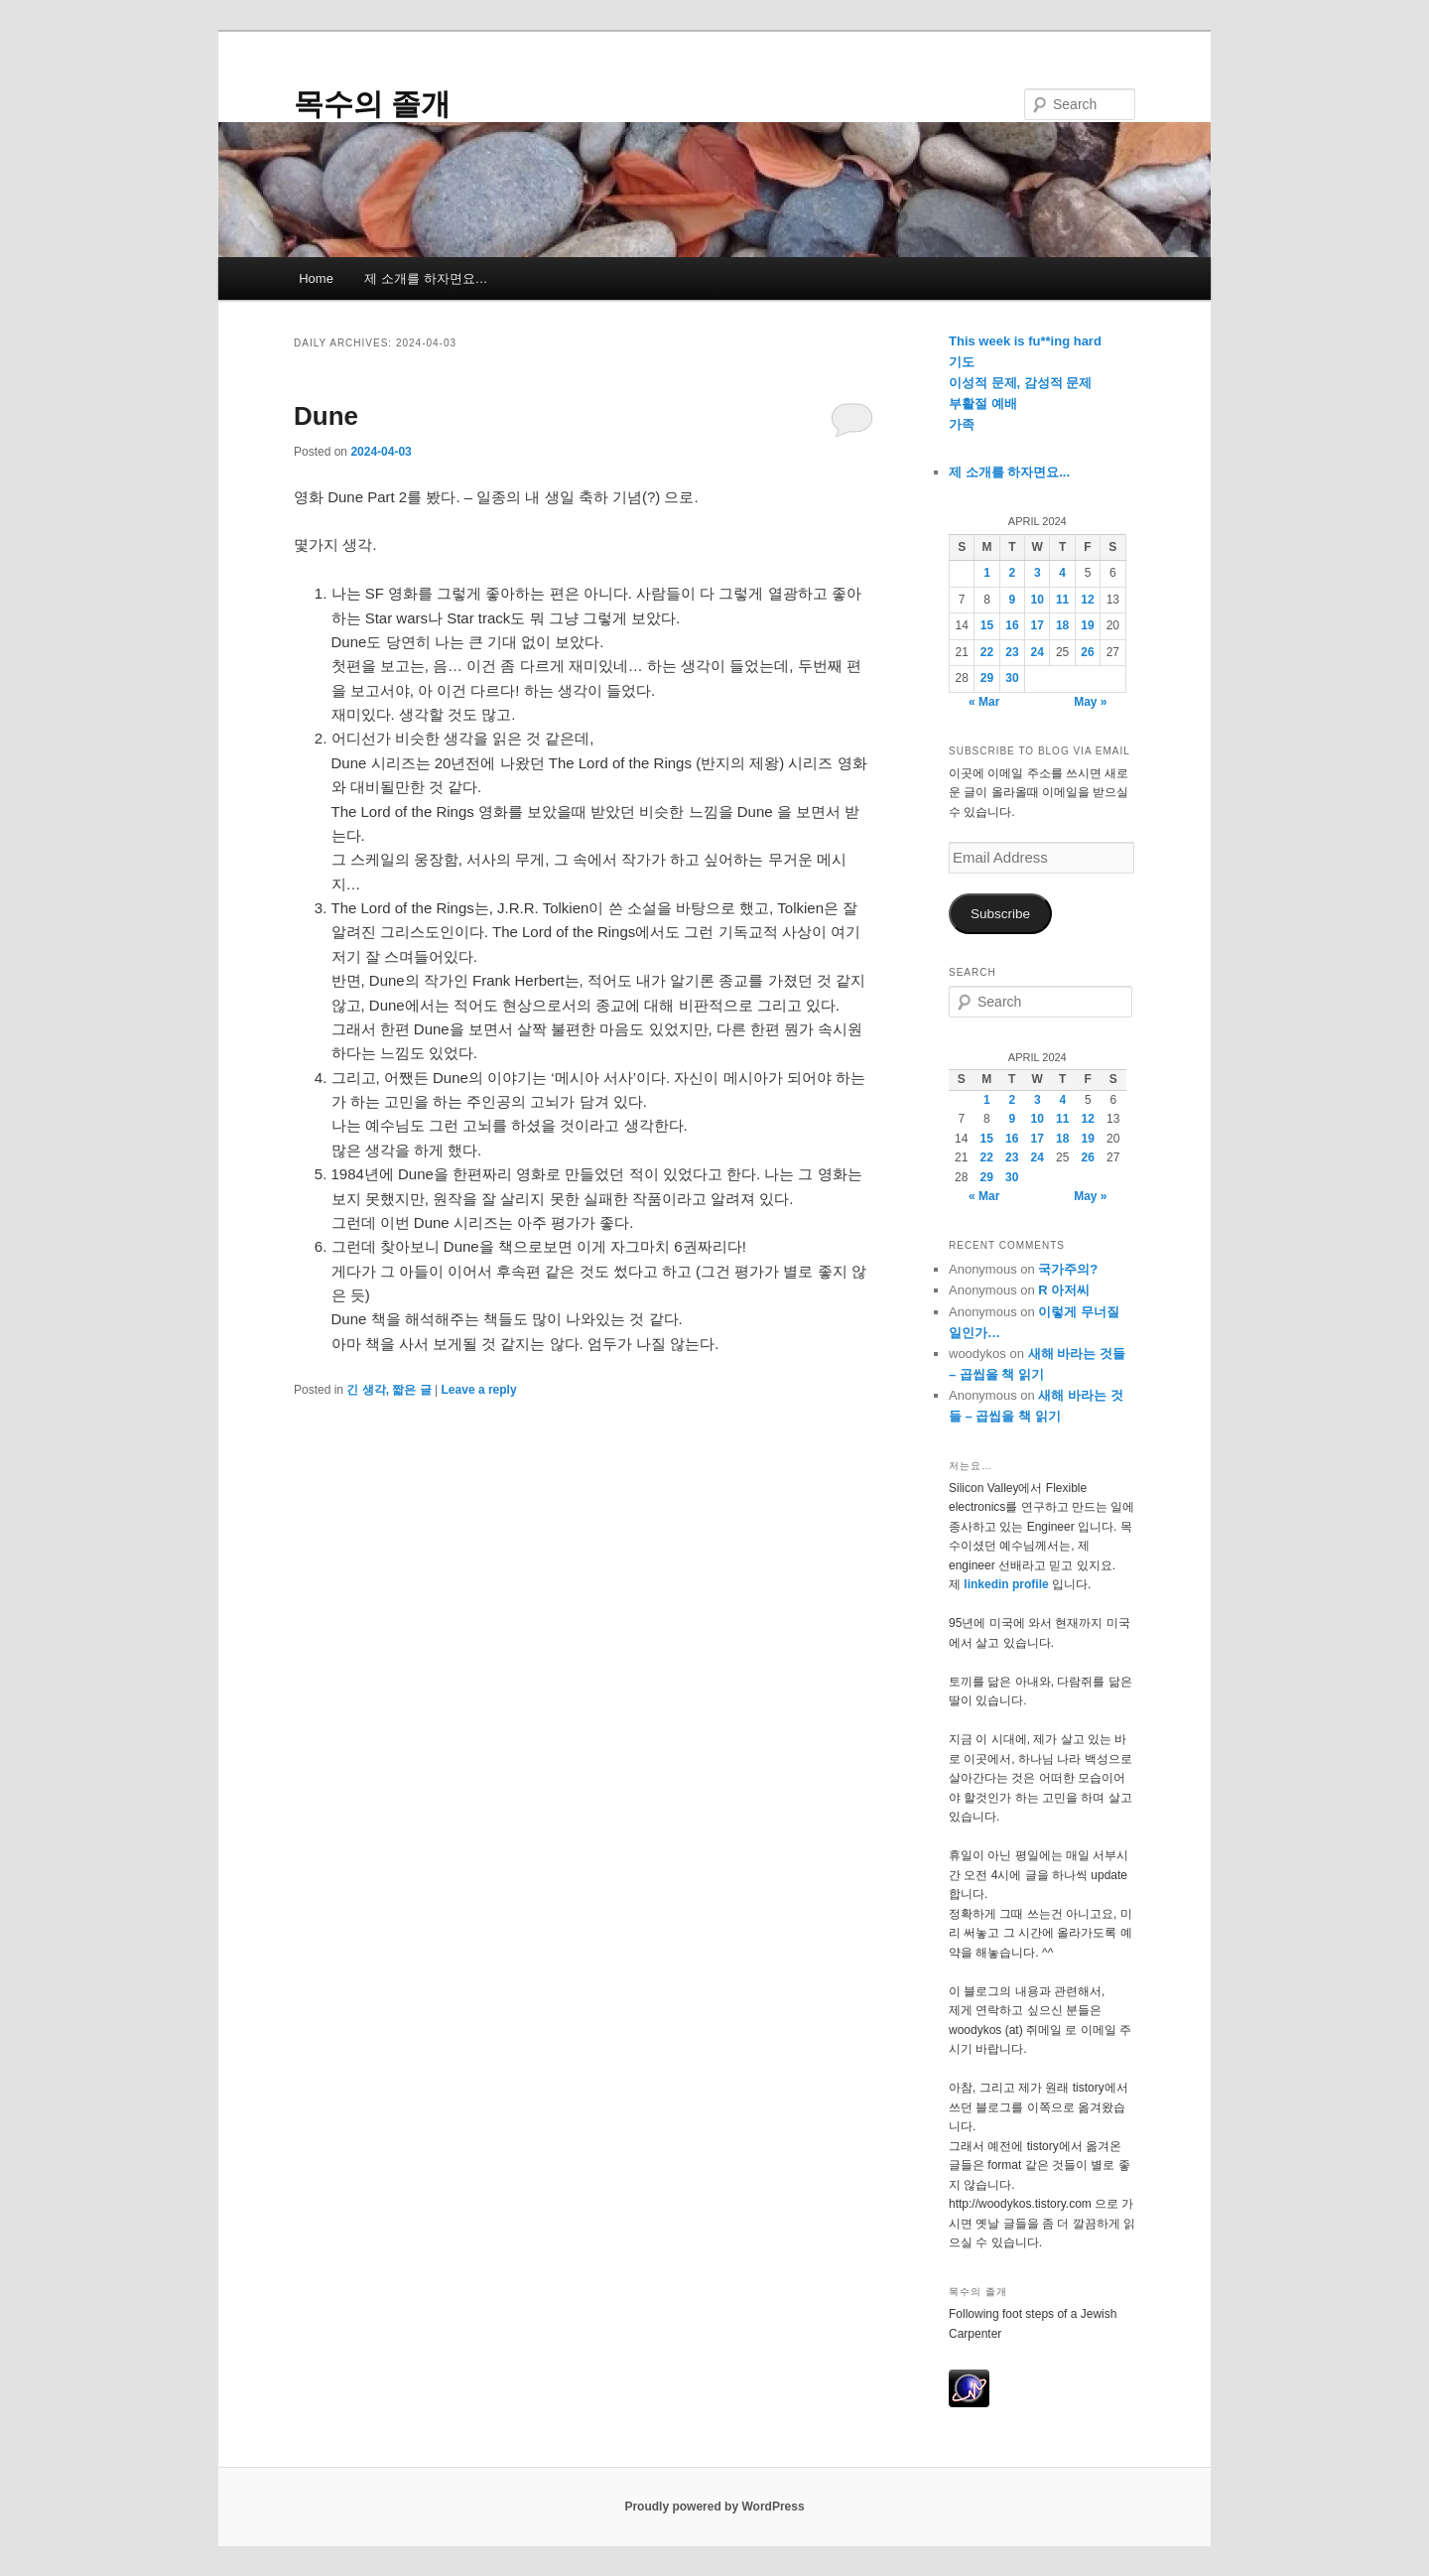 This screenshot has height=2576, width=1429. Describe the element at coordinates (983, 403) in the screenshot. I see `부활절 예배` at that location.